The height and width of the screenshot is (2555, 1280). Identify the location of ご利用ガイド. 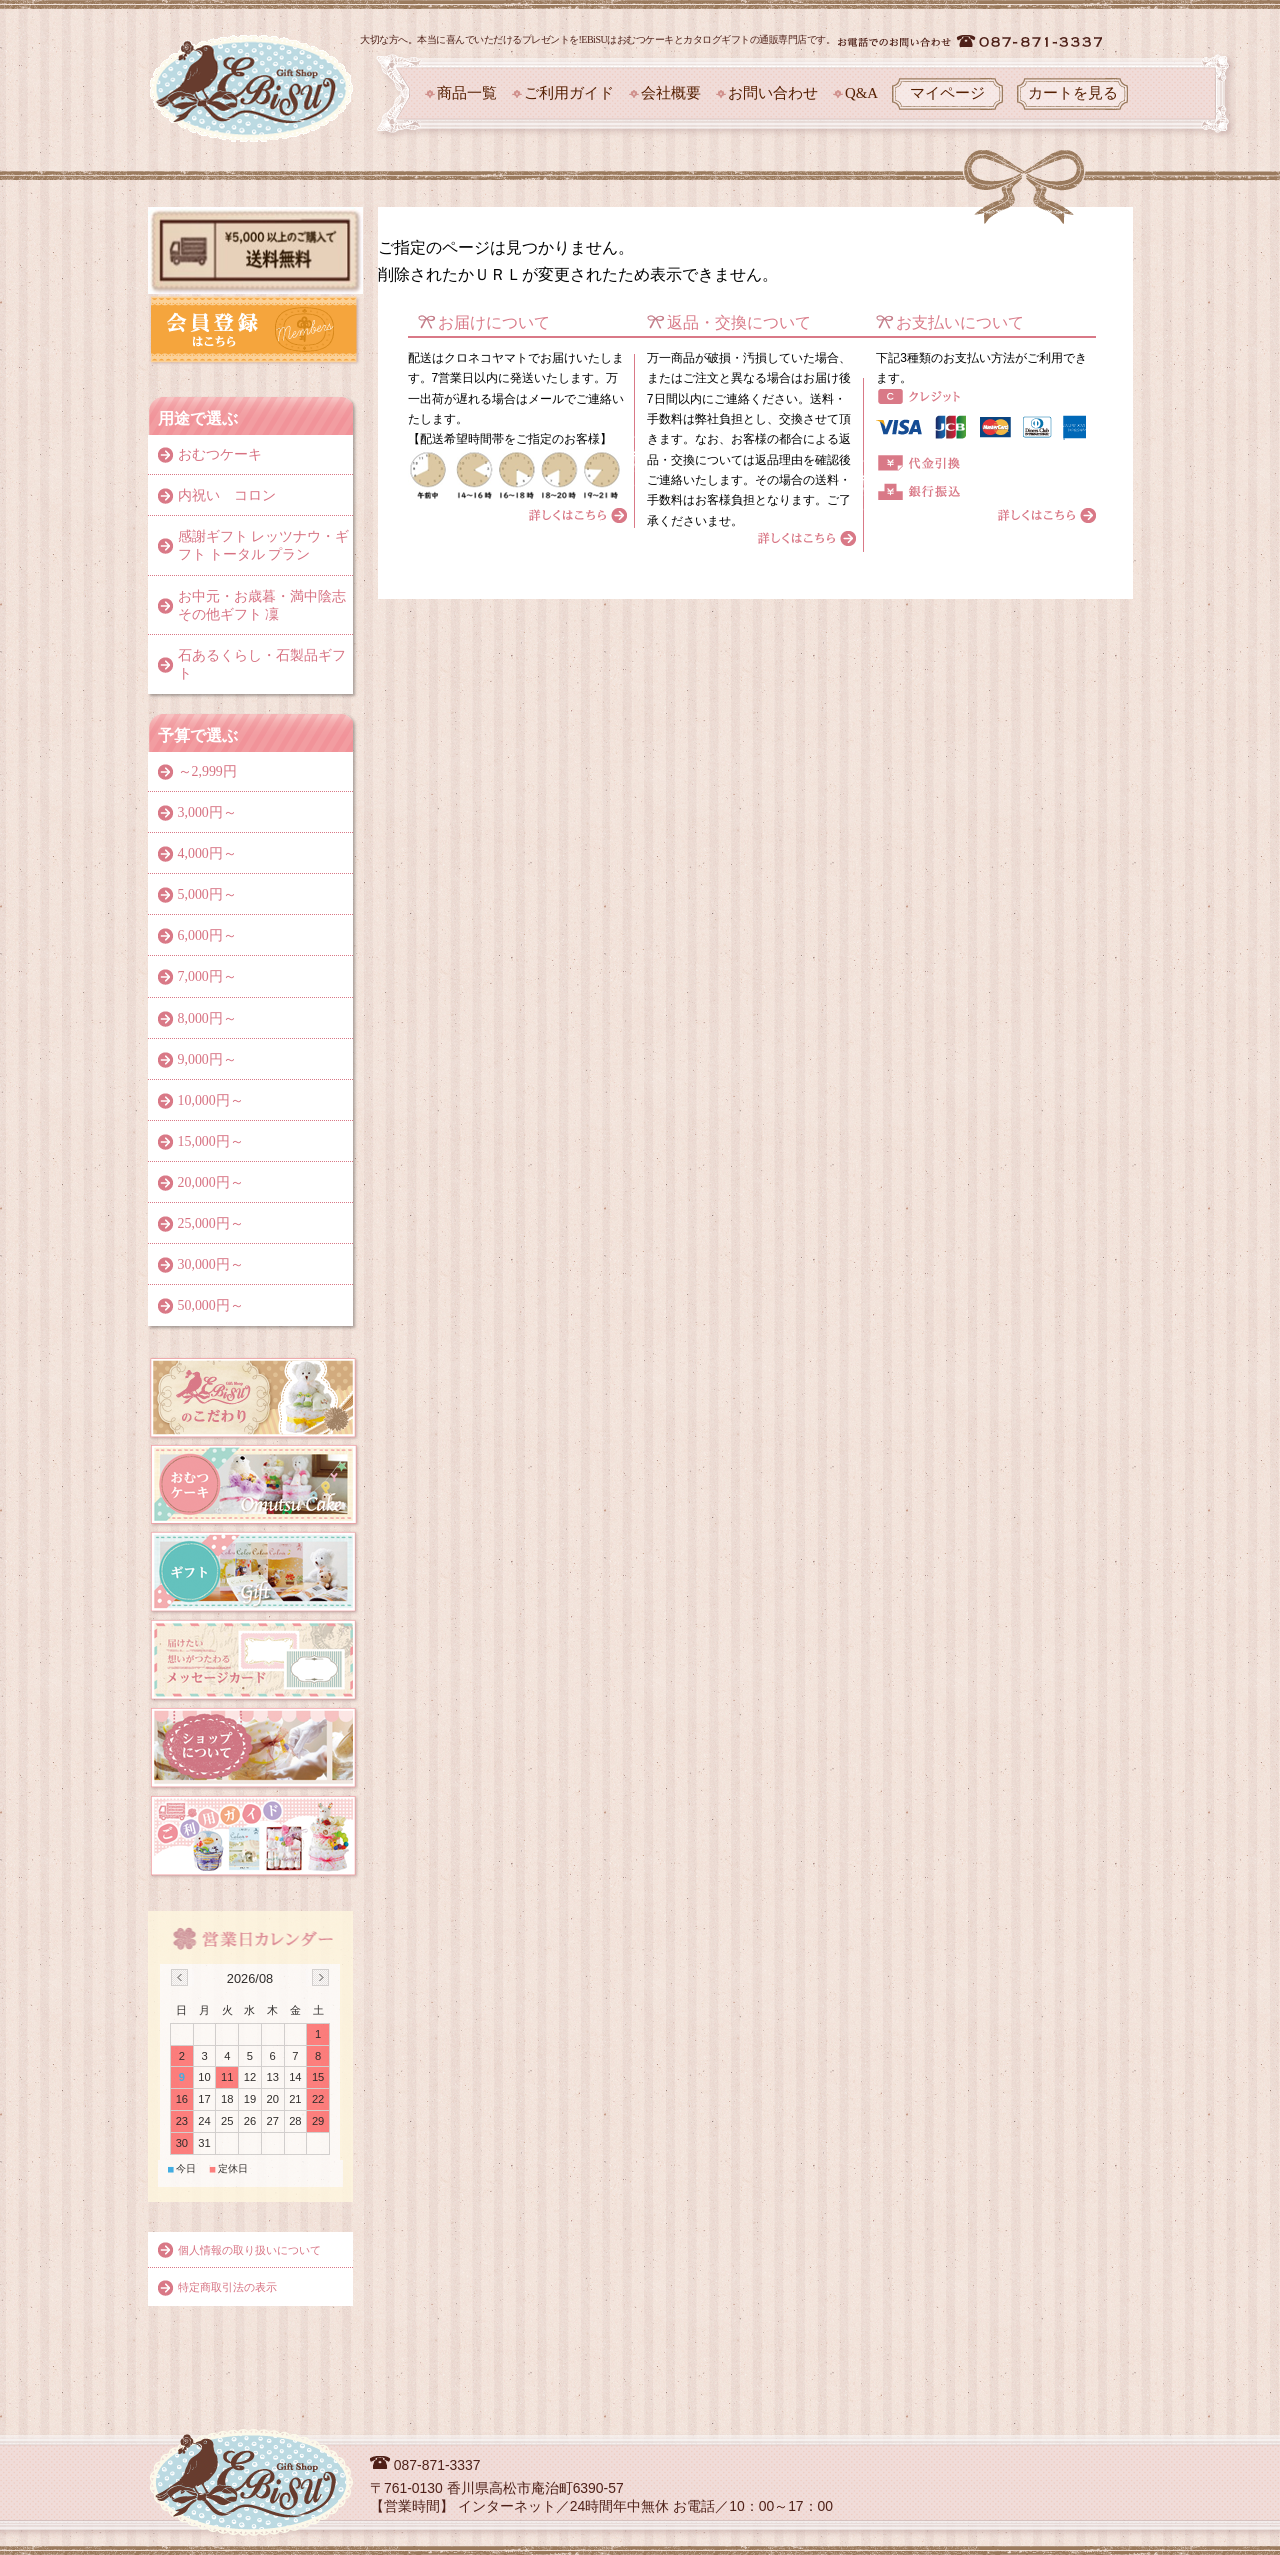
(569, 93).